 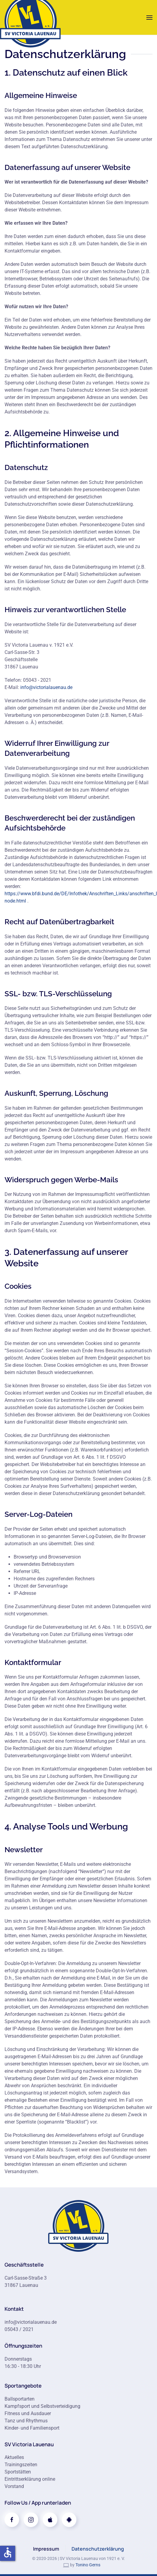 I want to click on Datenschutzerklärung, so click(x=98, y=2548).